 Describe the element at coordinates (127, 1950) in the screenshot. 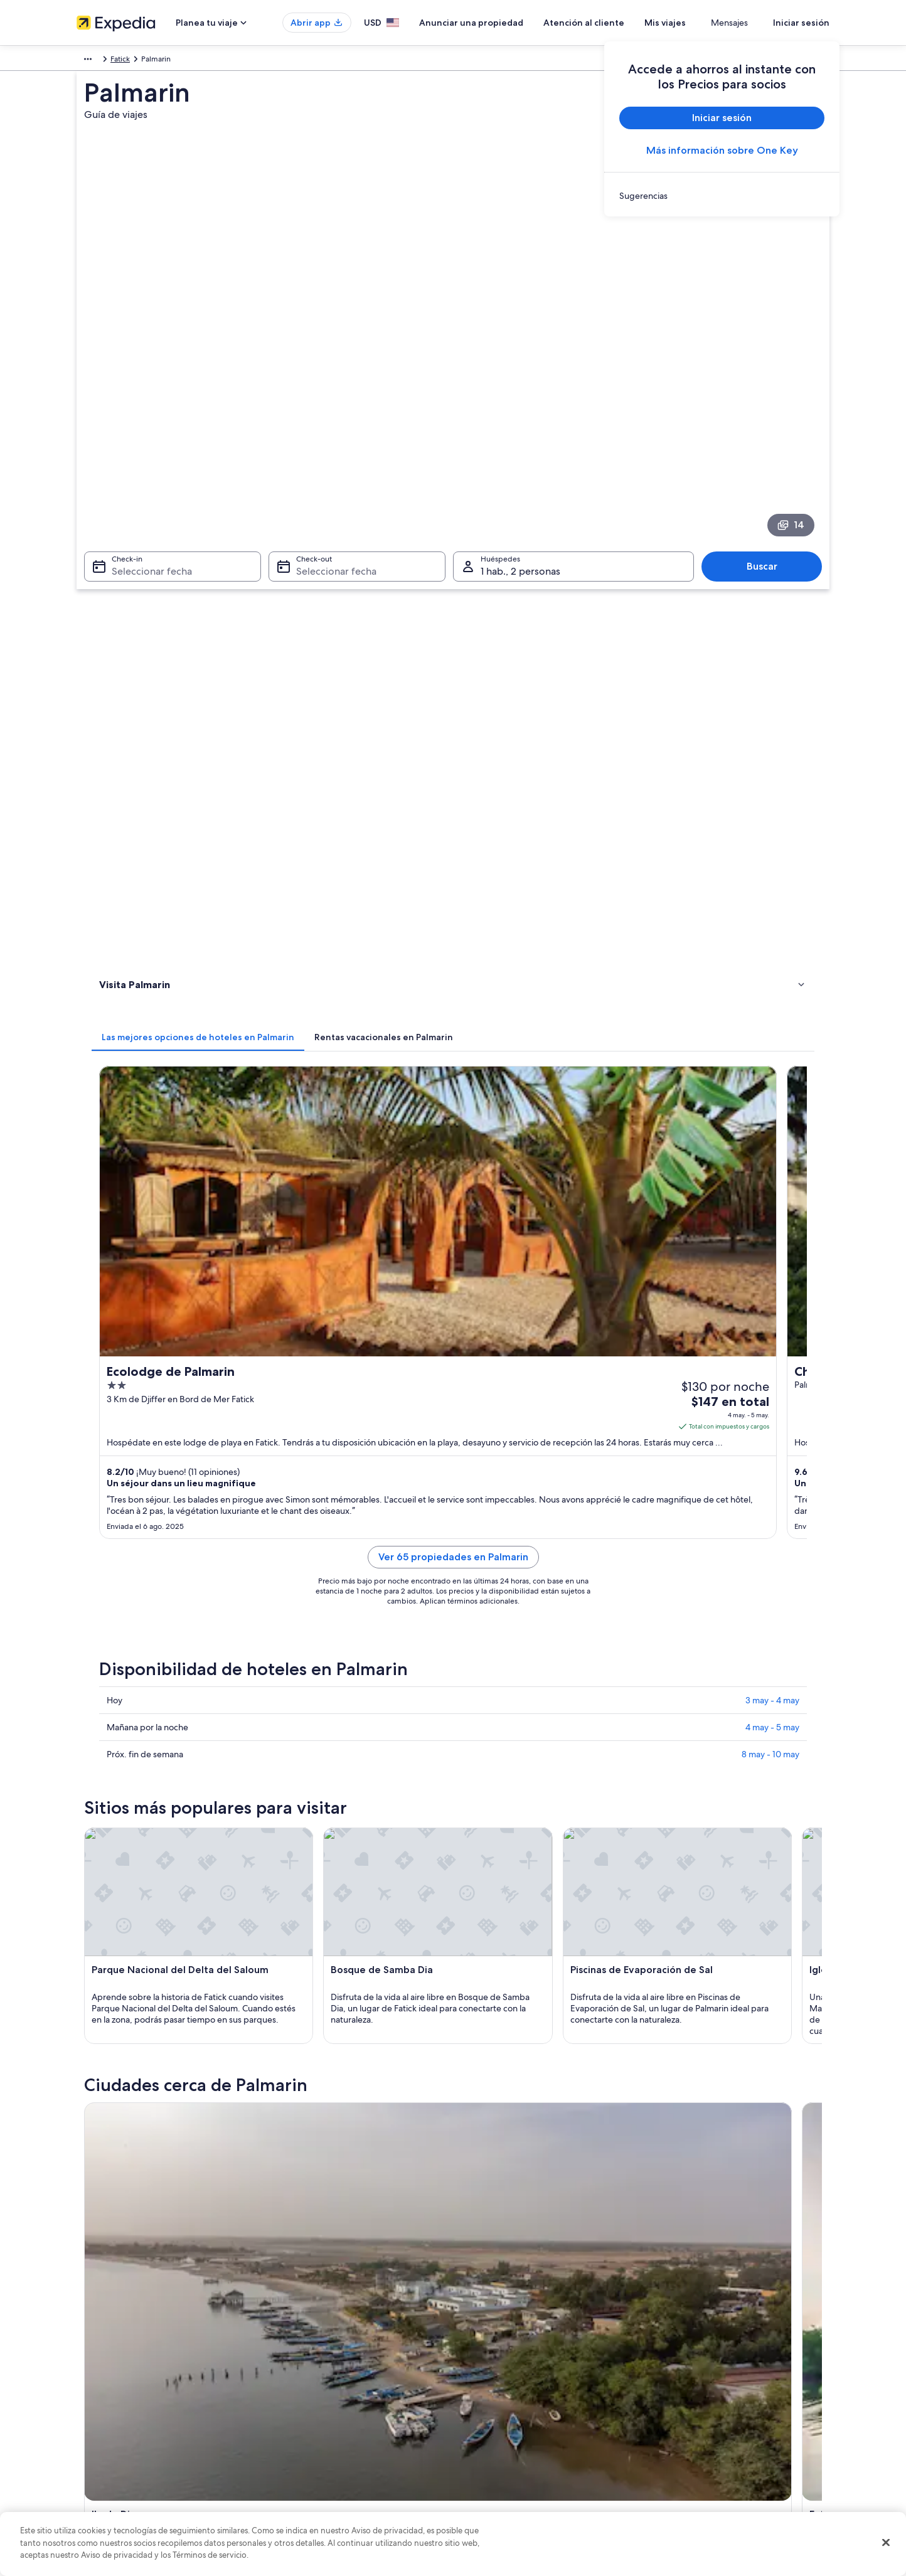

I see `Ile de Dionewar [link]` at that location.